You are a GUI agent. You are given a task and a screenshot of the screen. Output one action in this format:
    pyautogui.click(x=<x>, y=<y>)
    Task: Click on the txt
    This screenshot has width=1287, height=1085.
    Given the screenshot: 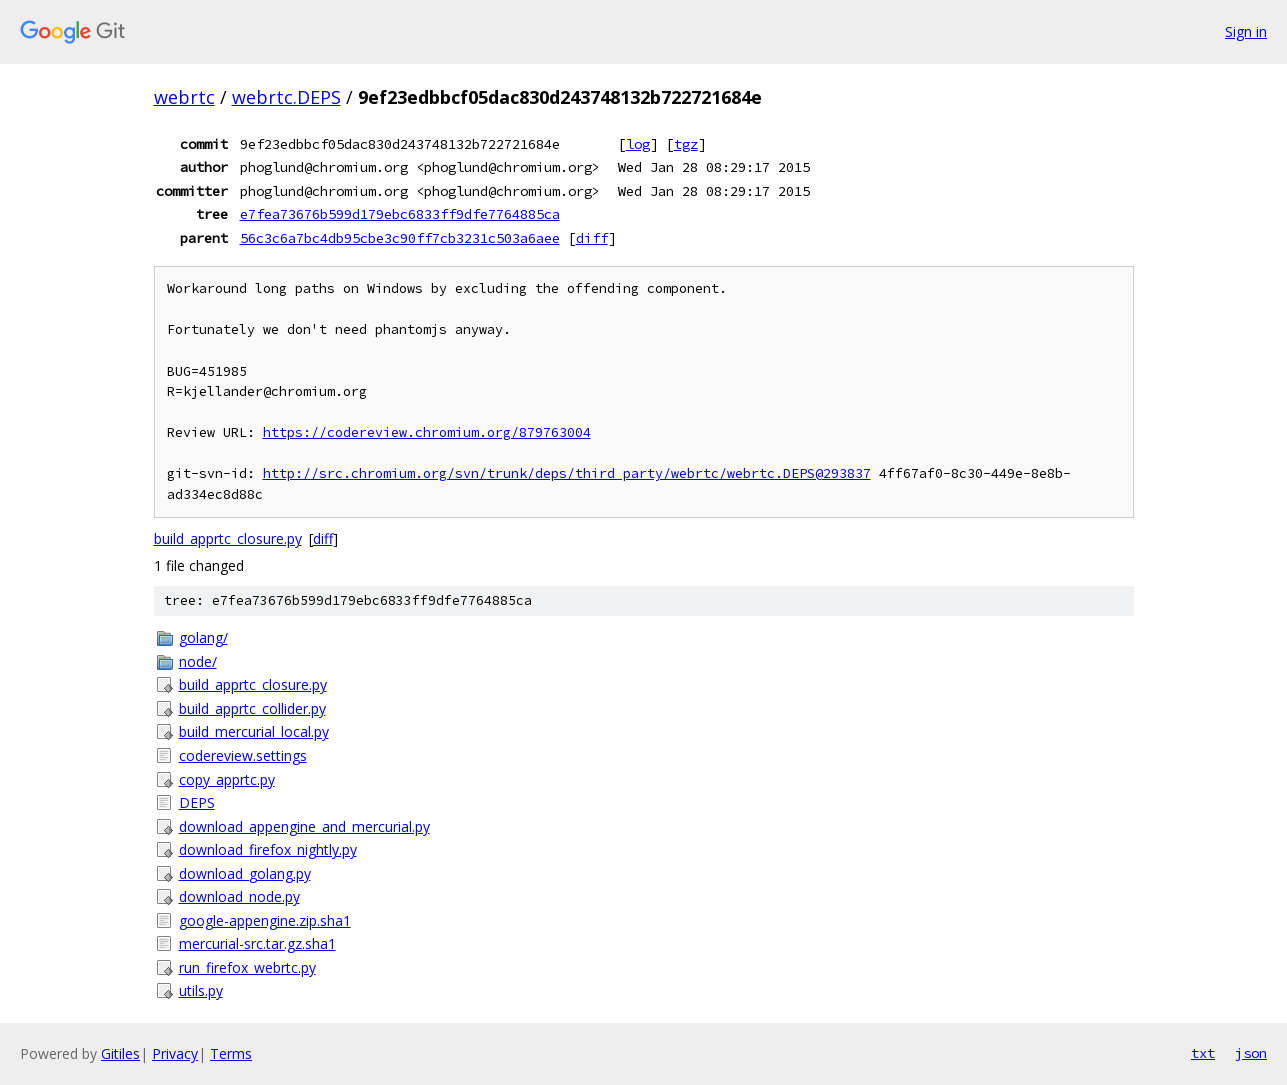 What is the action you would take?
    pyautogui.click(x=1203, y=1053)
    